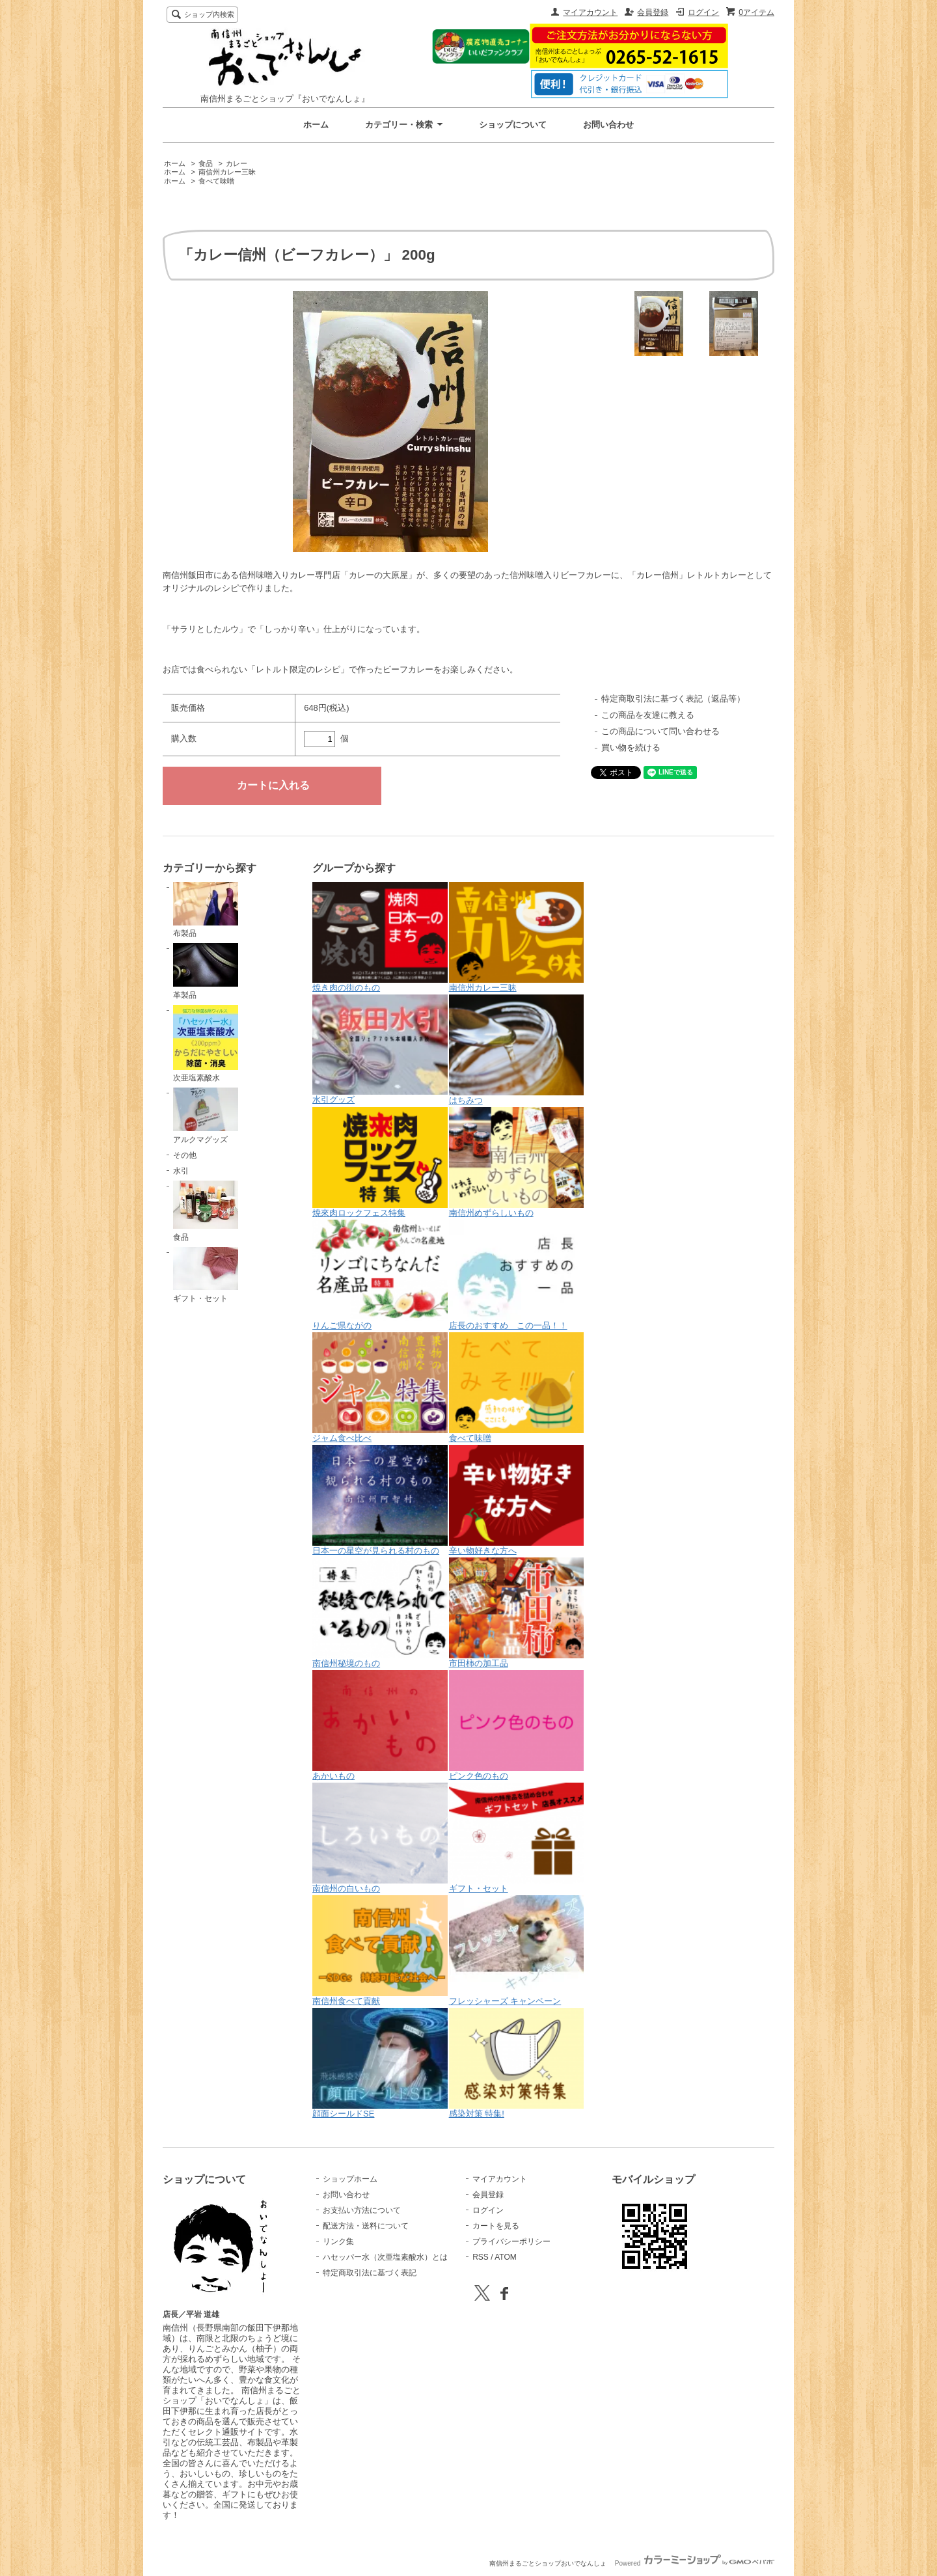  I want to click on プライバシーポリシー, so click(511, 2241).